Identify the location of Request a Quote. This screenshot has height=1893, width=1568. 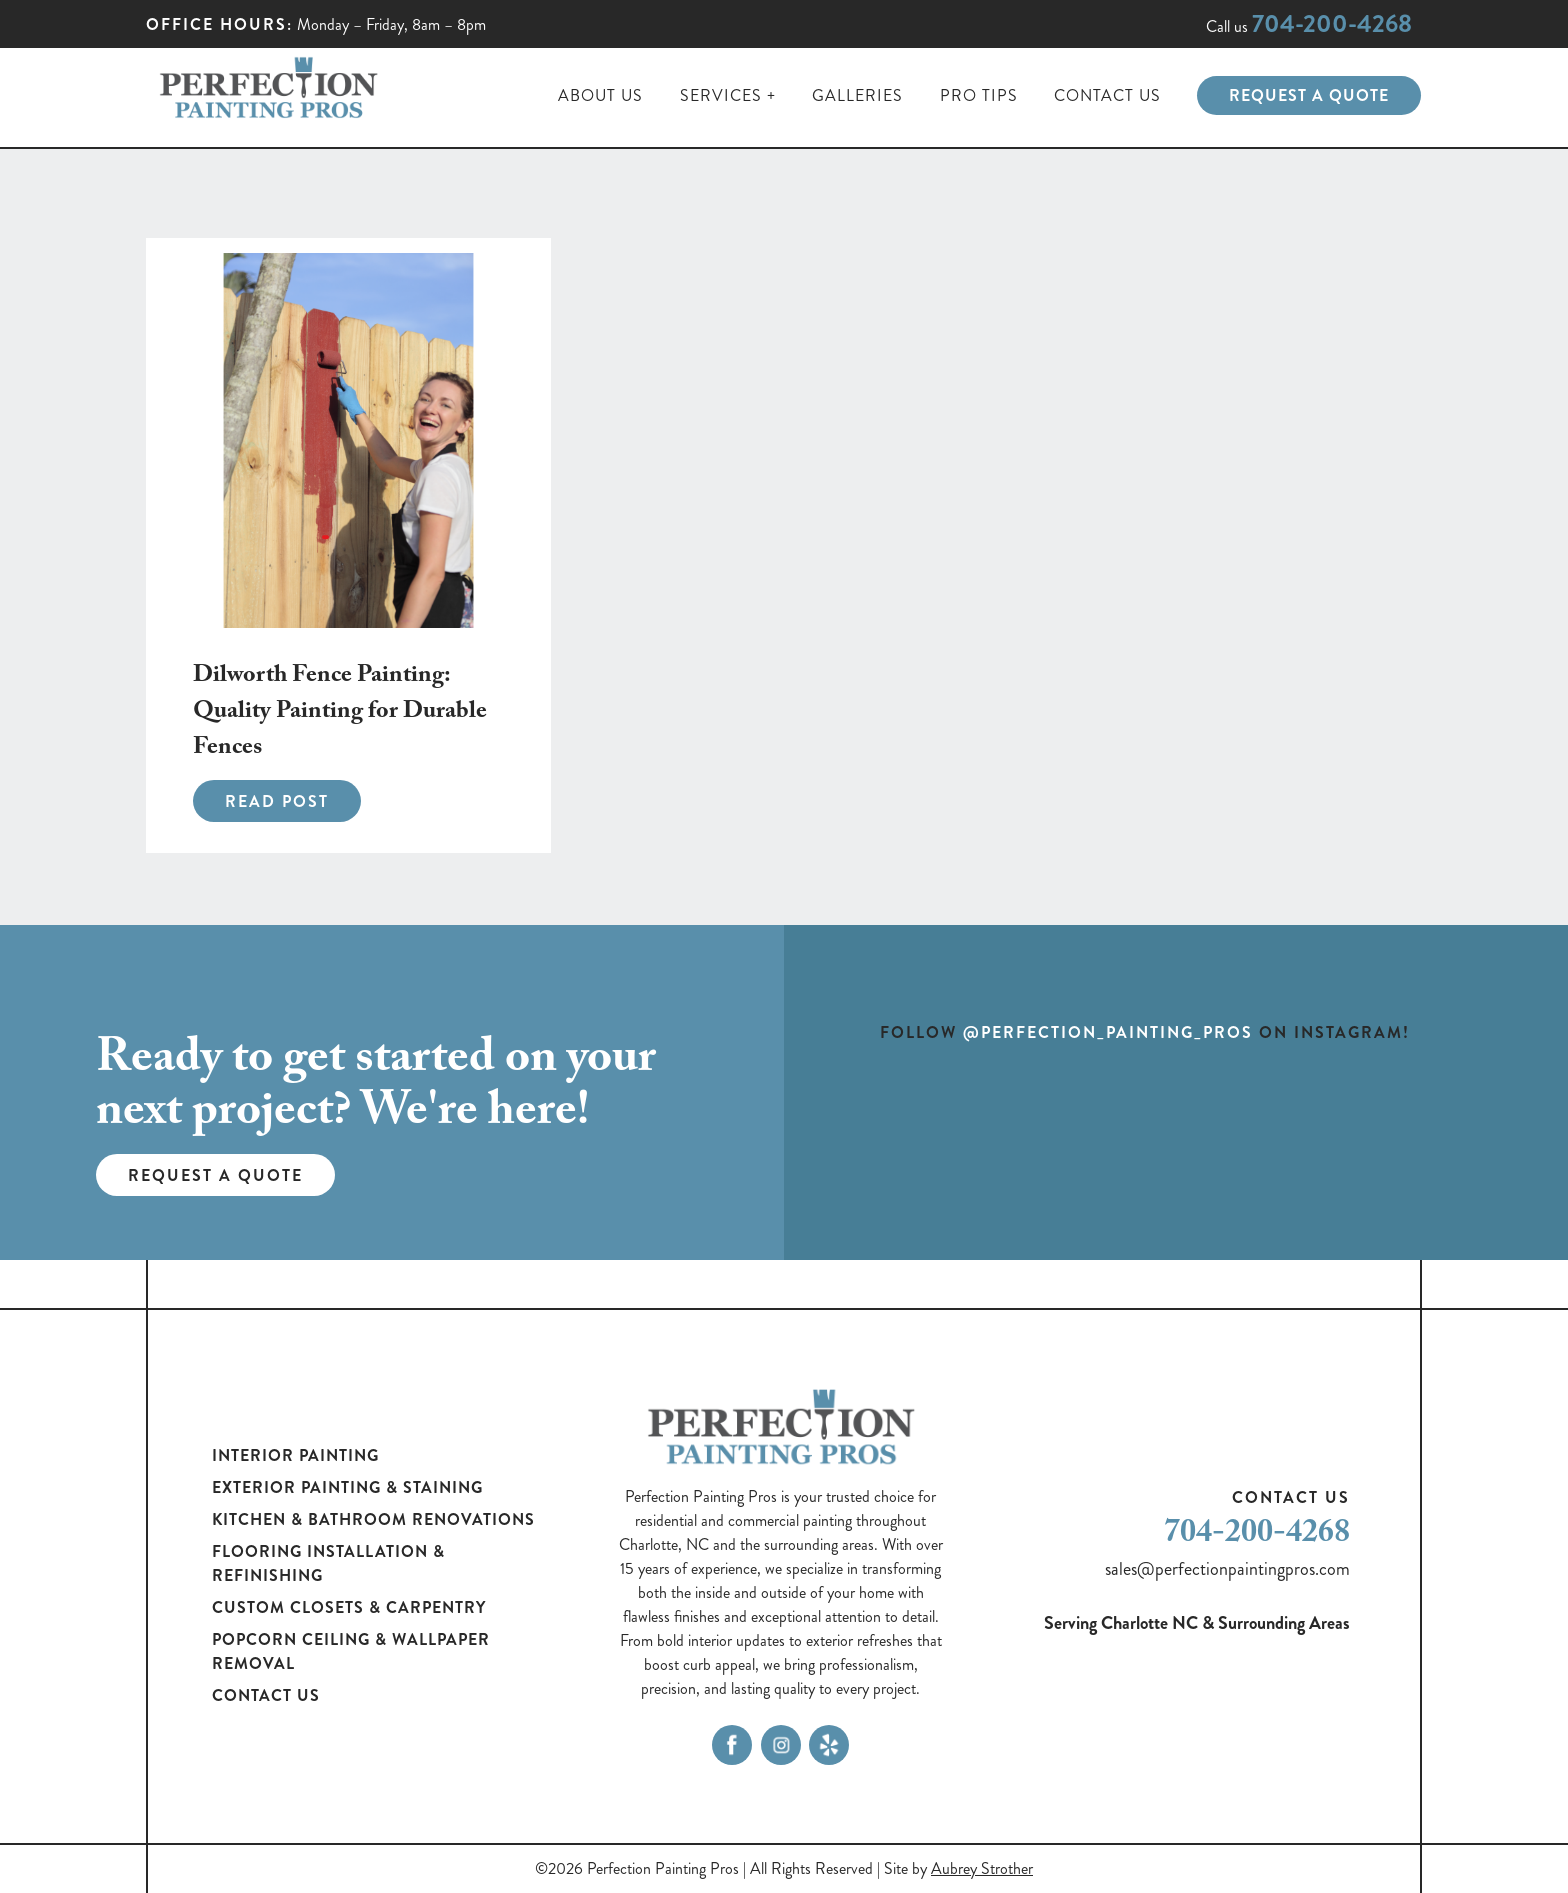
(1309, 95).